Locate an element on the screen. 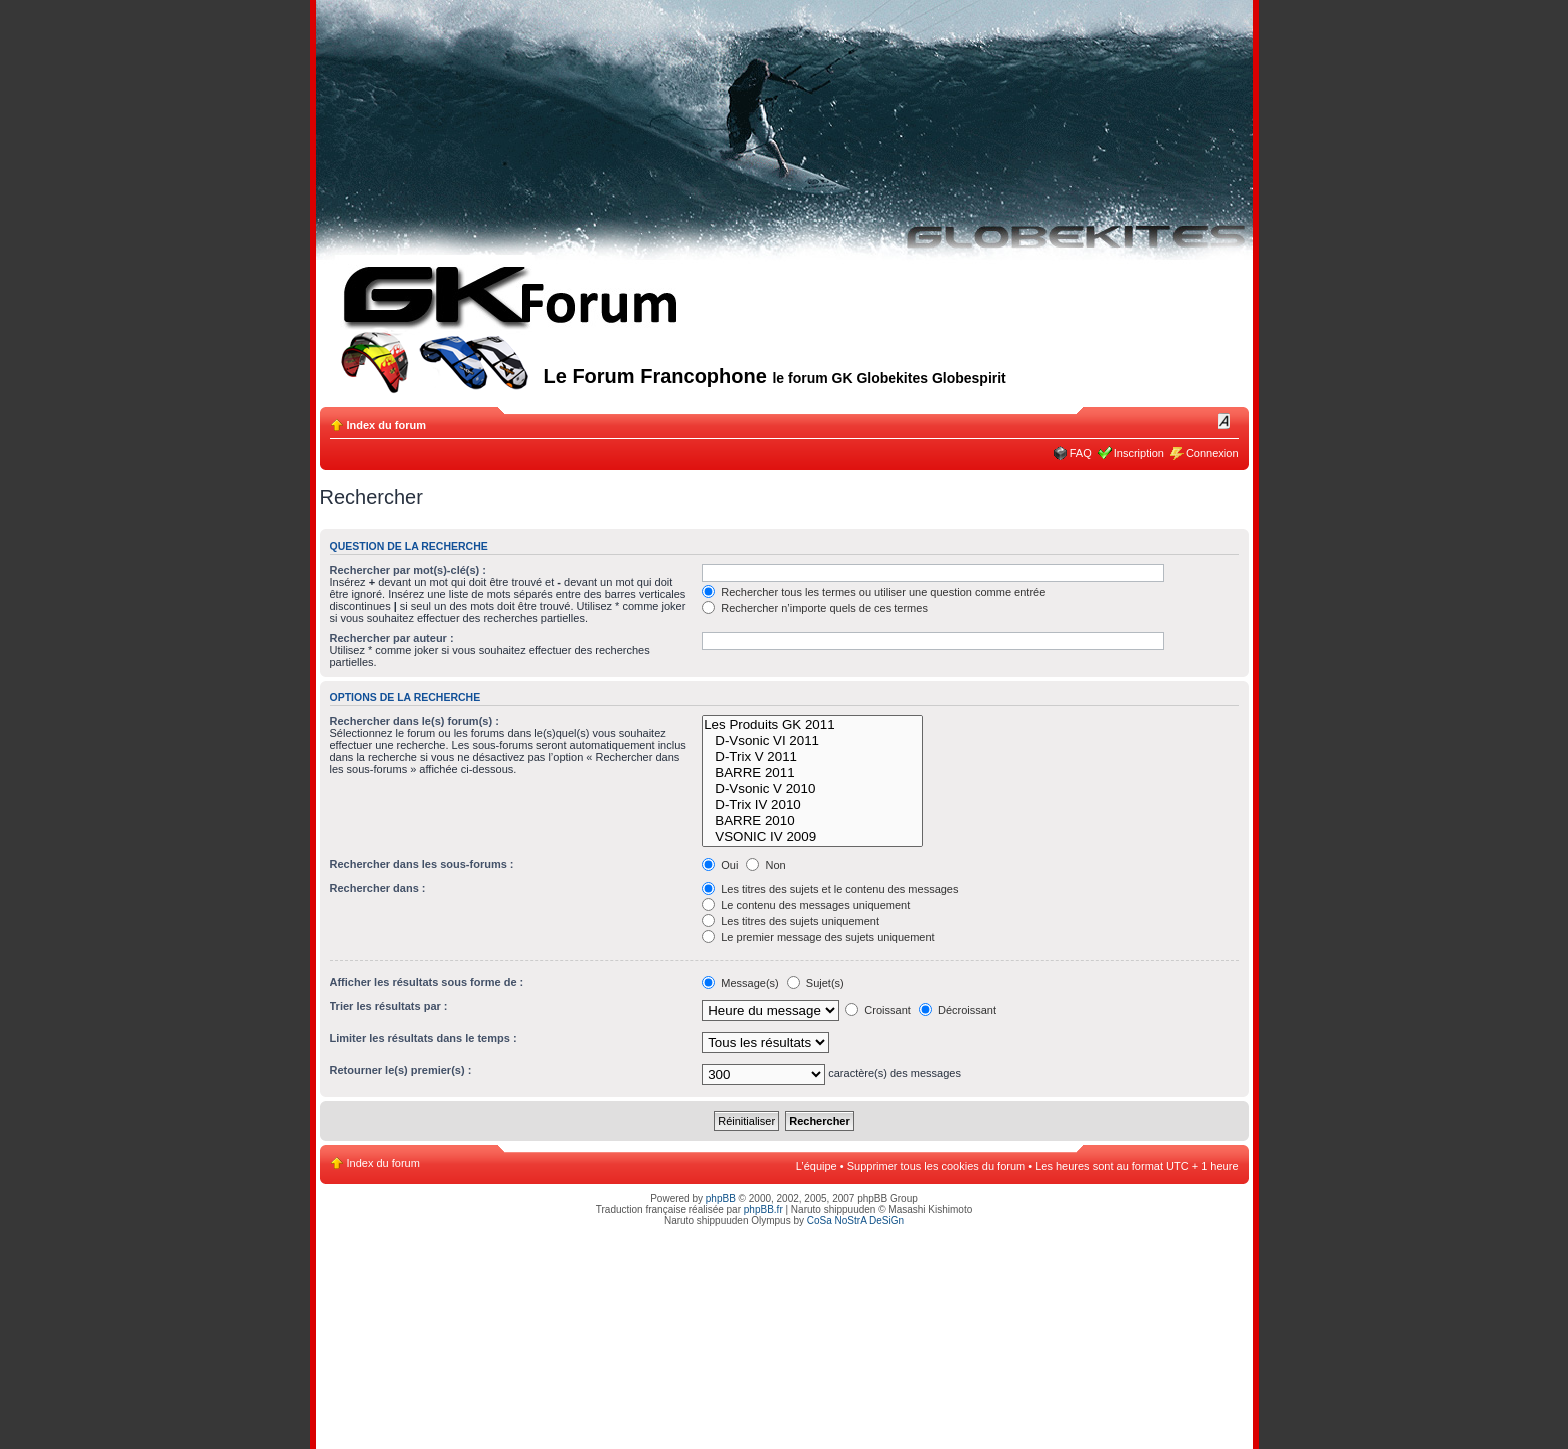  L’équipe is located at coordinates (816, 1166).